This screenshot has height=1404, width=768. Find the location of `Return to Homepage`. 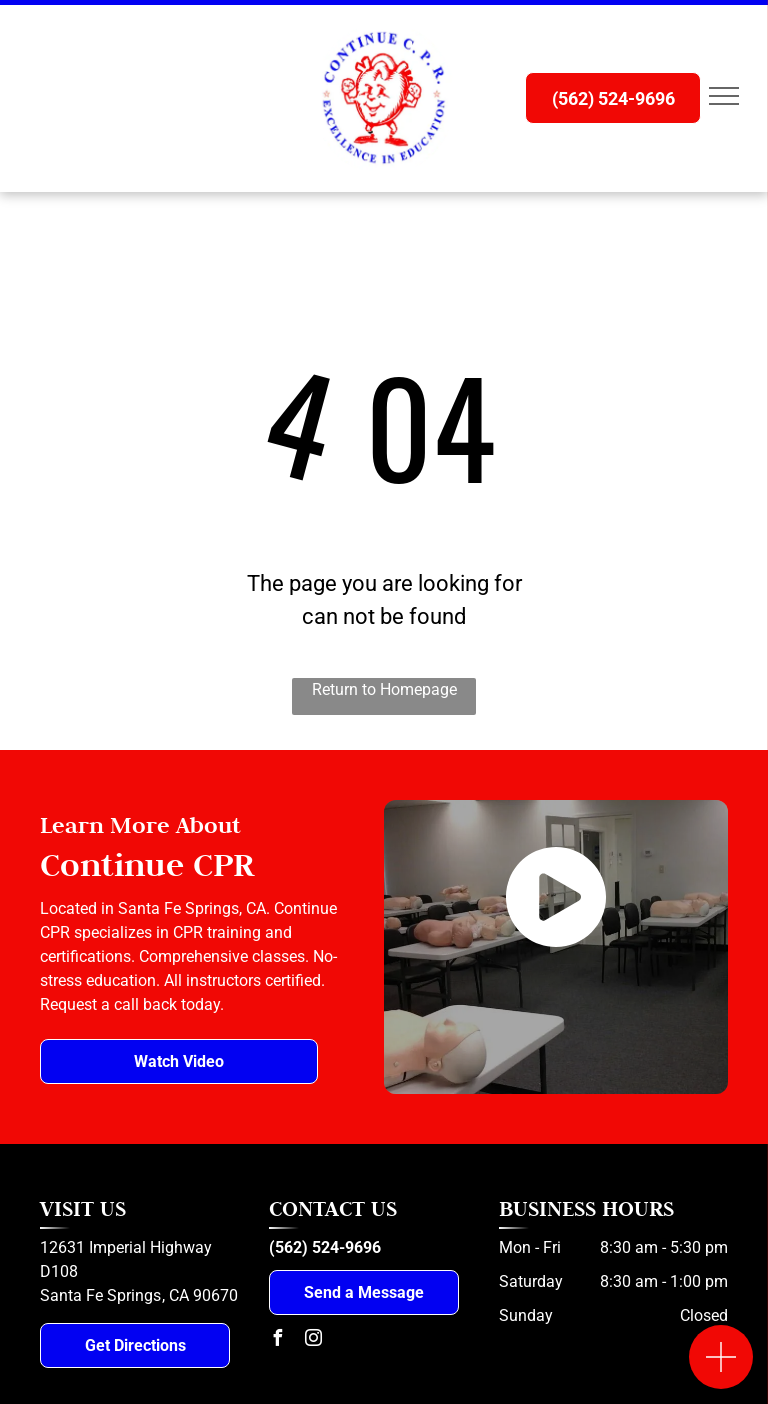

Return to Homepage is located at coordinates (384, 689).